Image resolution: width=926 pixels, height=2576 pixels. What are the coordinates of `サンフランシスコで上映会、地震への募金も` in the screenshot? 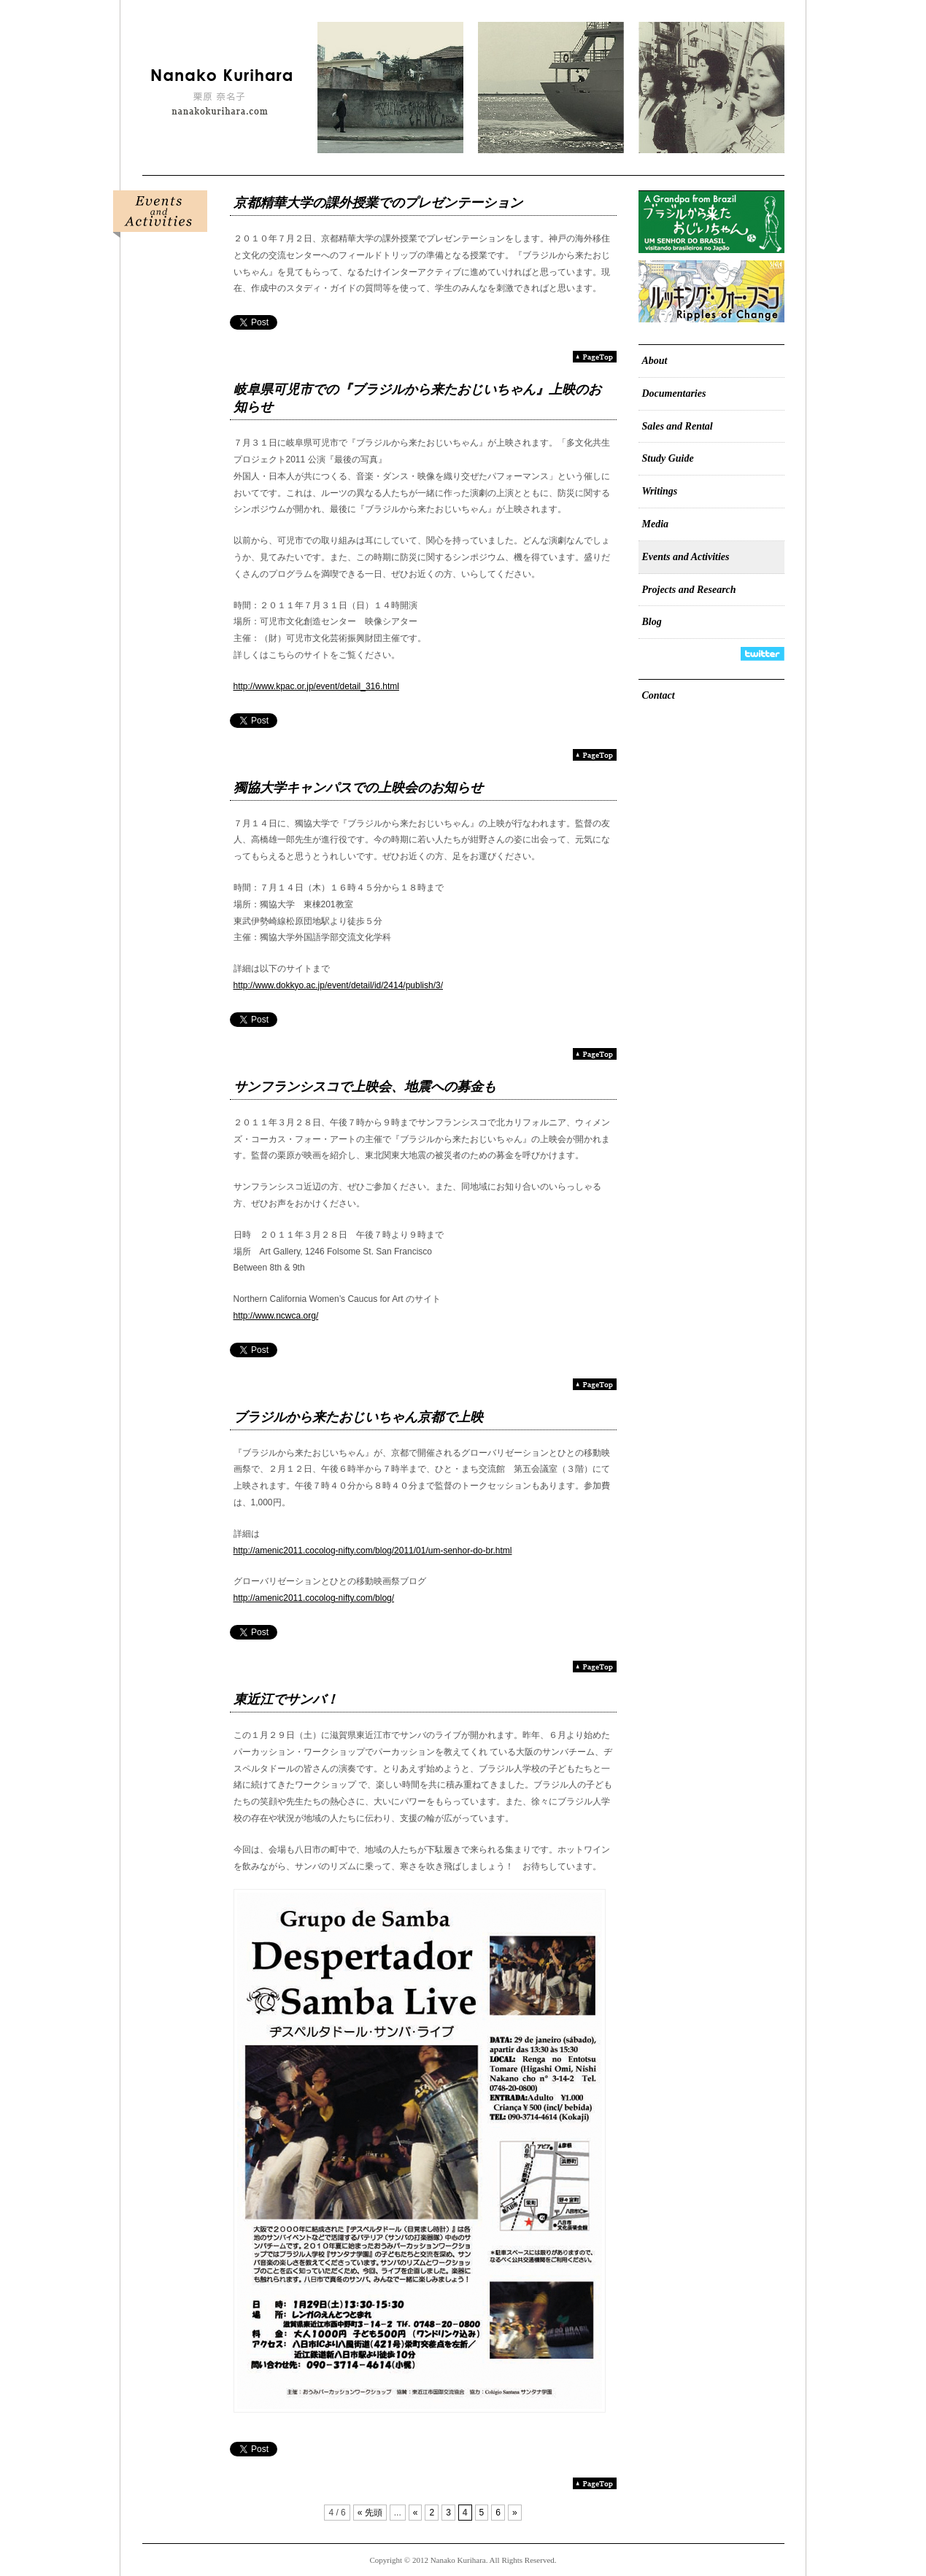 It's located at (365, 1086).